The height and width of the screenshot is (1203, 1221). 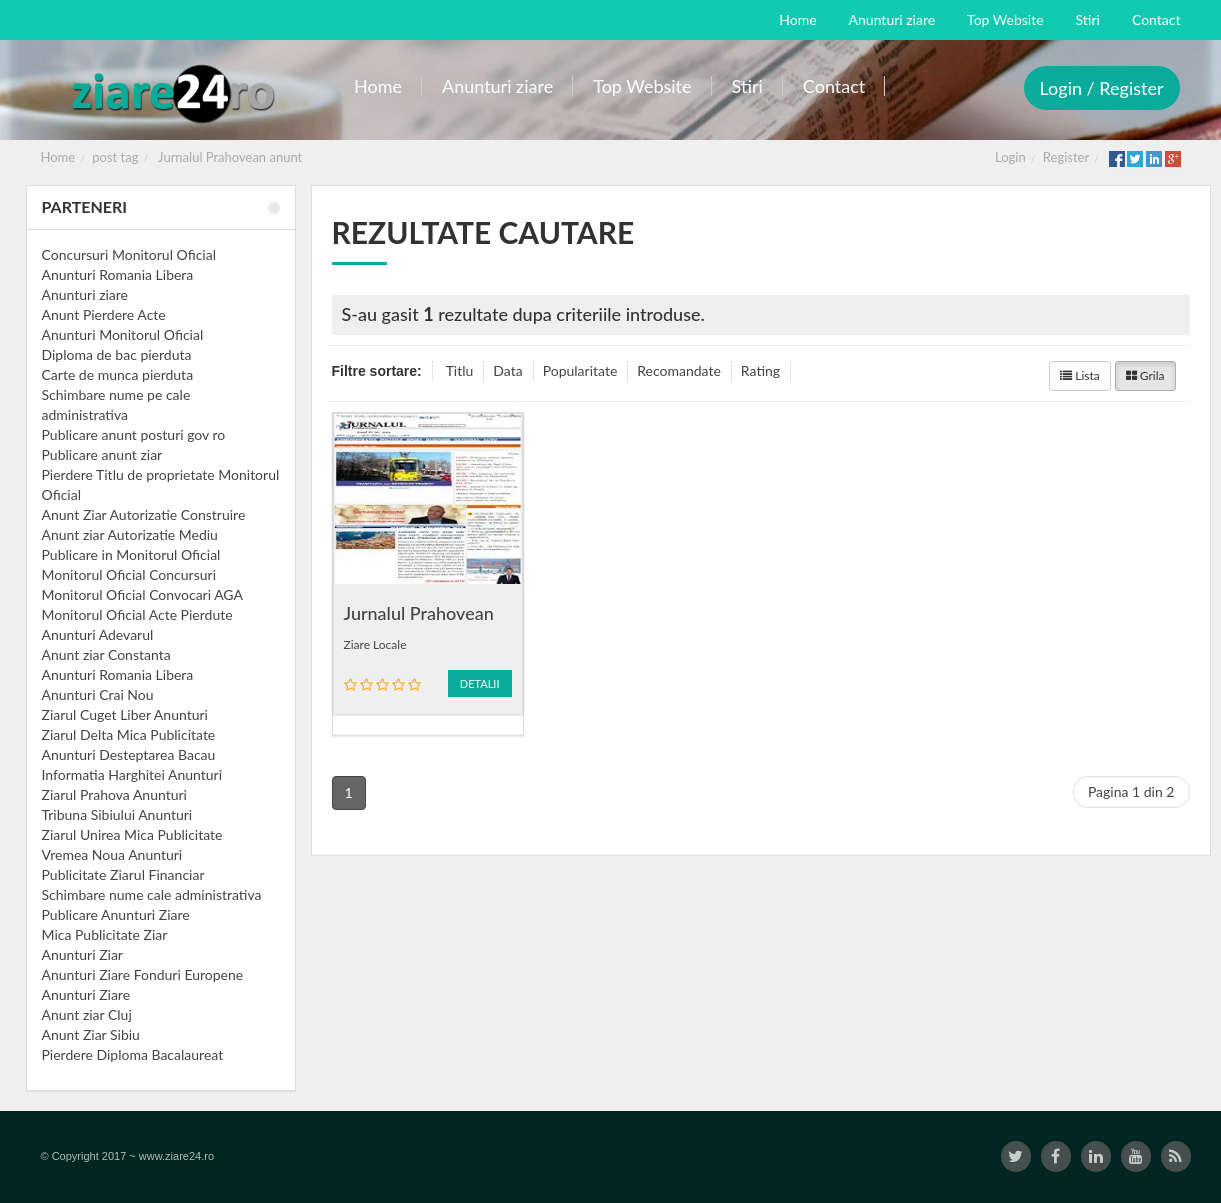 What do you see at coordinates (129, 254) in the screenshot?
I see `Concursuri Monitorul Oficial` at bounding box center [129, 254].